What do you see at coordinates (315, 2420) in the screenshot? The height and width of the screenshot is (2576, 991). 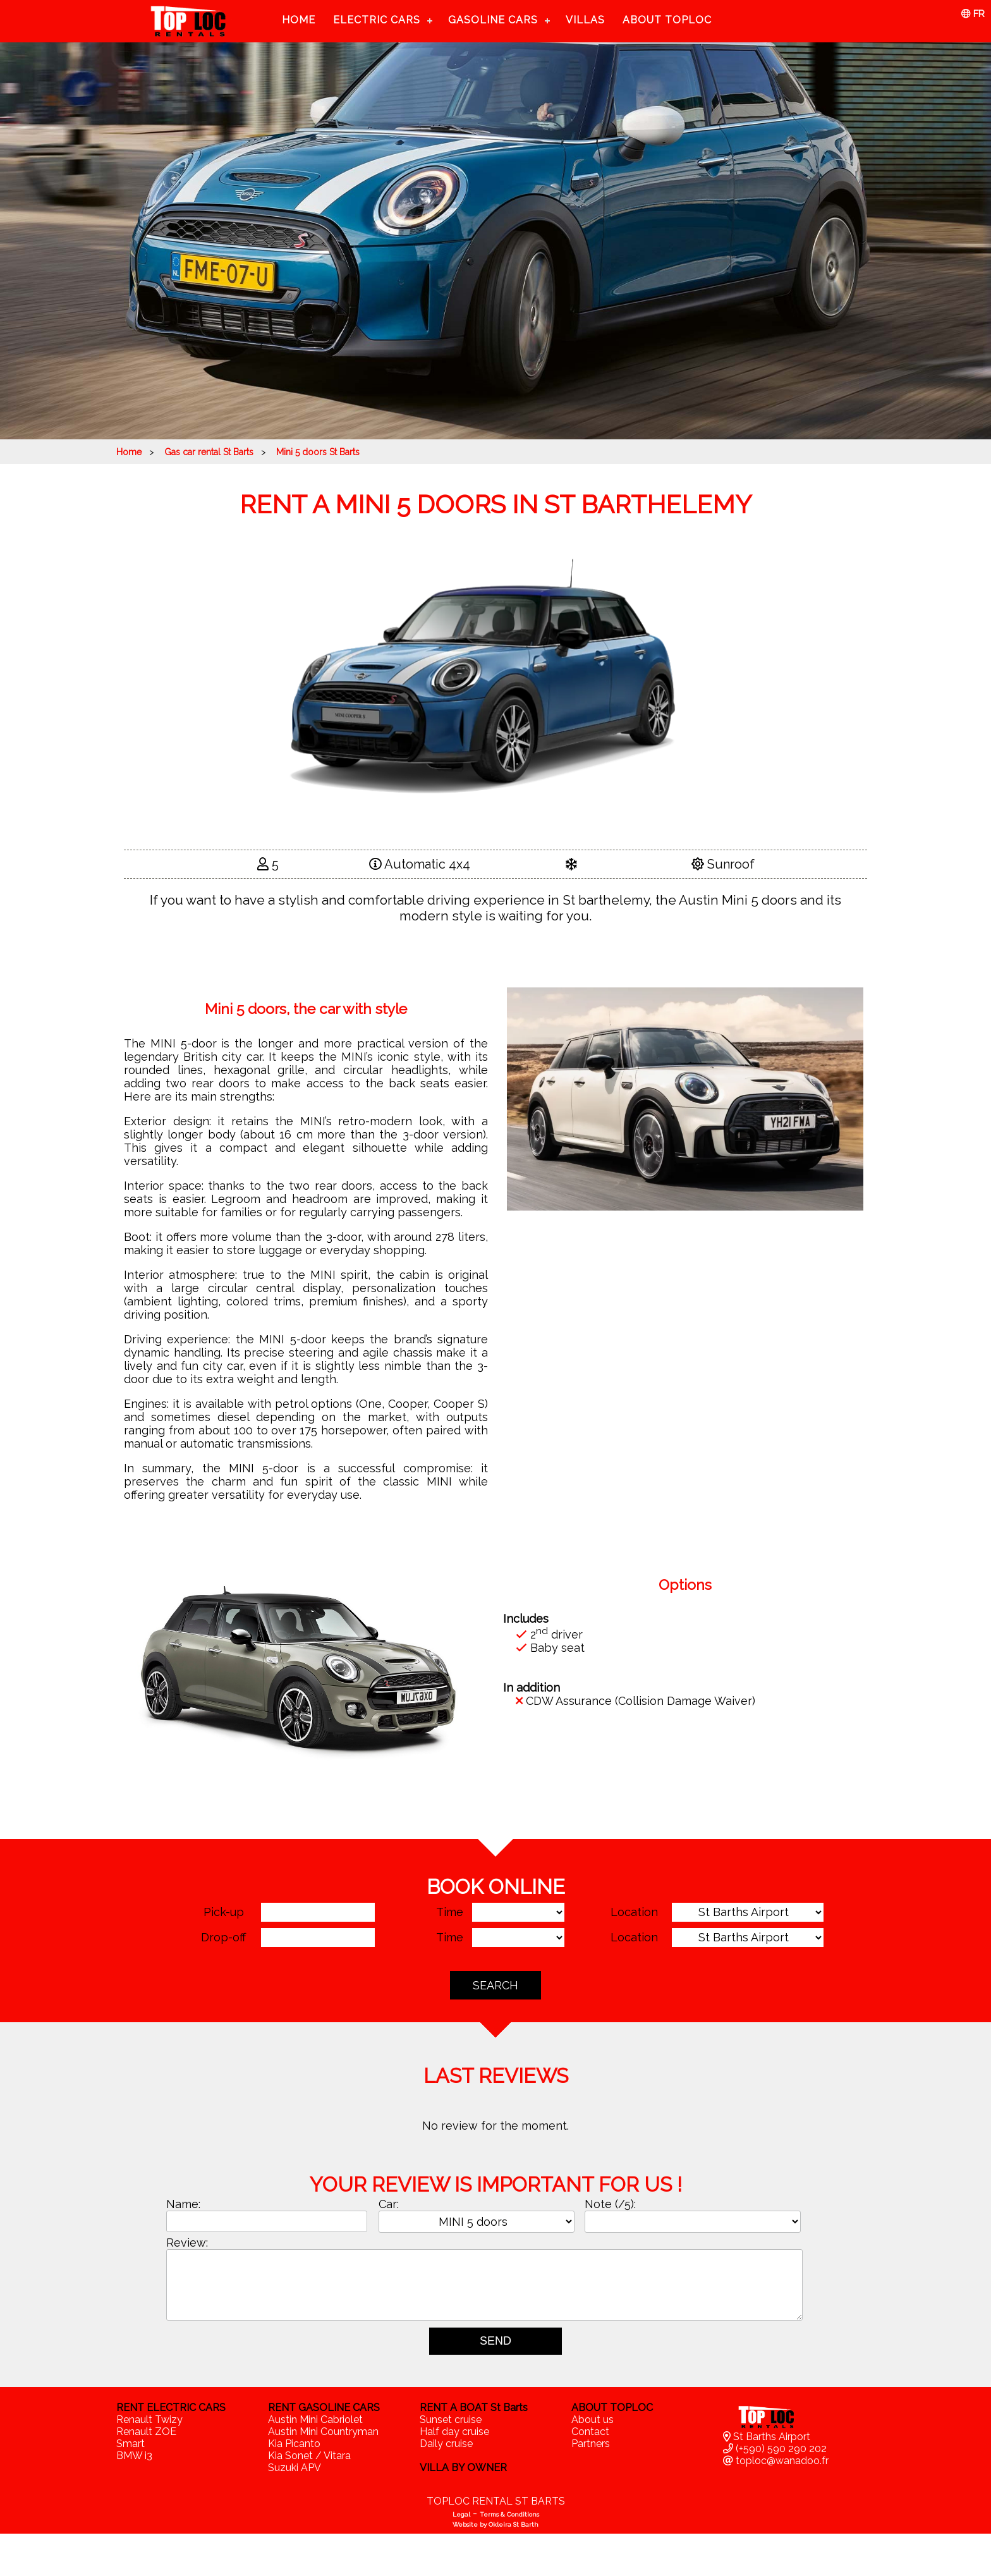 I see `Austin Mini Cabriolet` at bounding box center [315, 2420].